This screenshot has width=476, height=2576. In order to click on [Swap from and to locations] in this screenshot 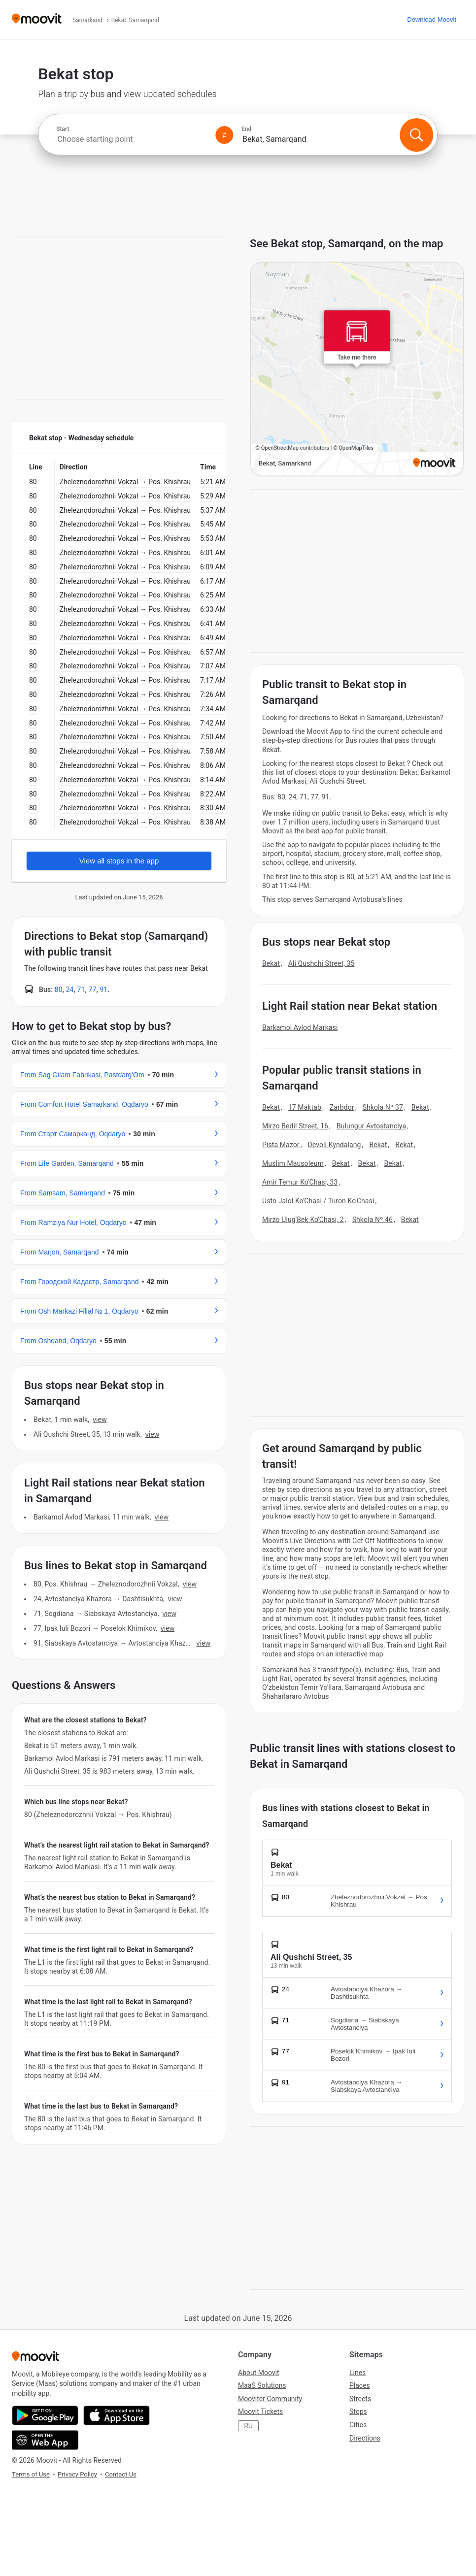, I will do `click(224, 135)`.